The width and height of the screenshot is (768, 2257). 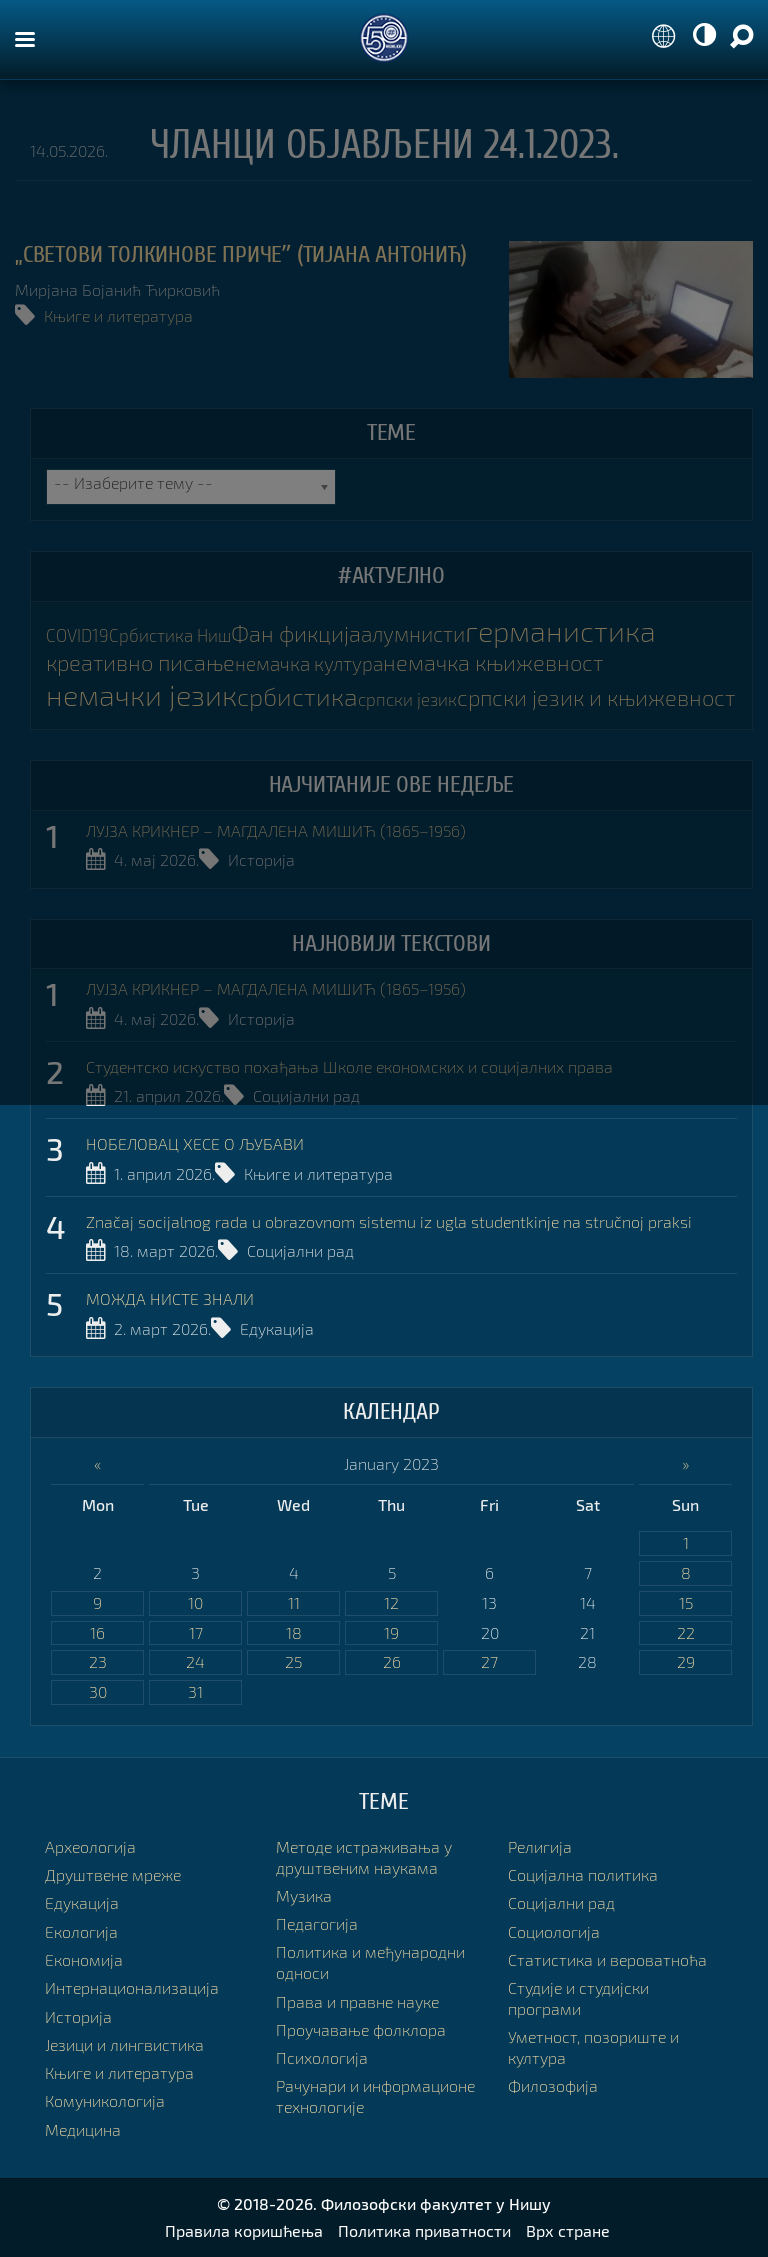 I want to click on 29, so click(x=686, y=1661).